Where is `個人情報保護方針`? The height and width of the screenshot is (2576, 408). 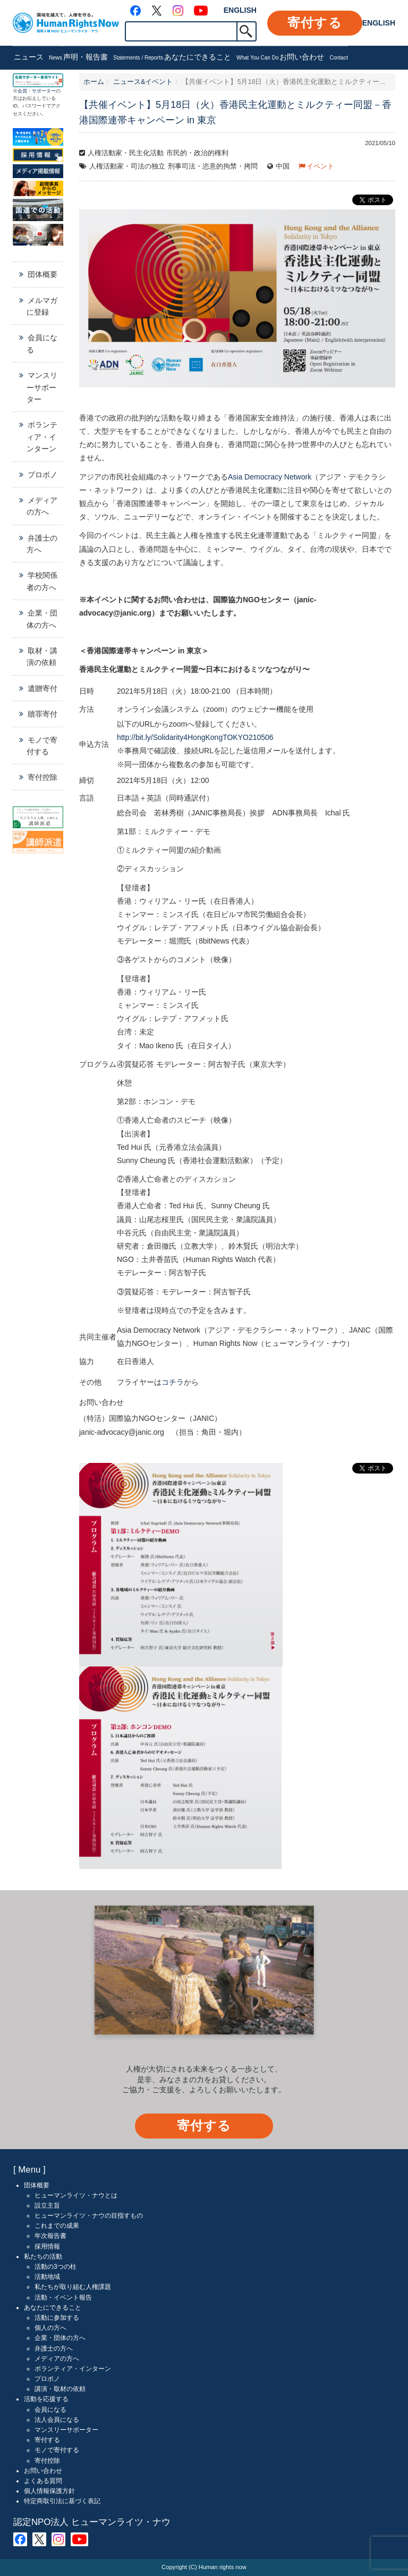 個人情報保護方針 is located at coordinates (49, 2491).